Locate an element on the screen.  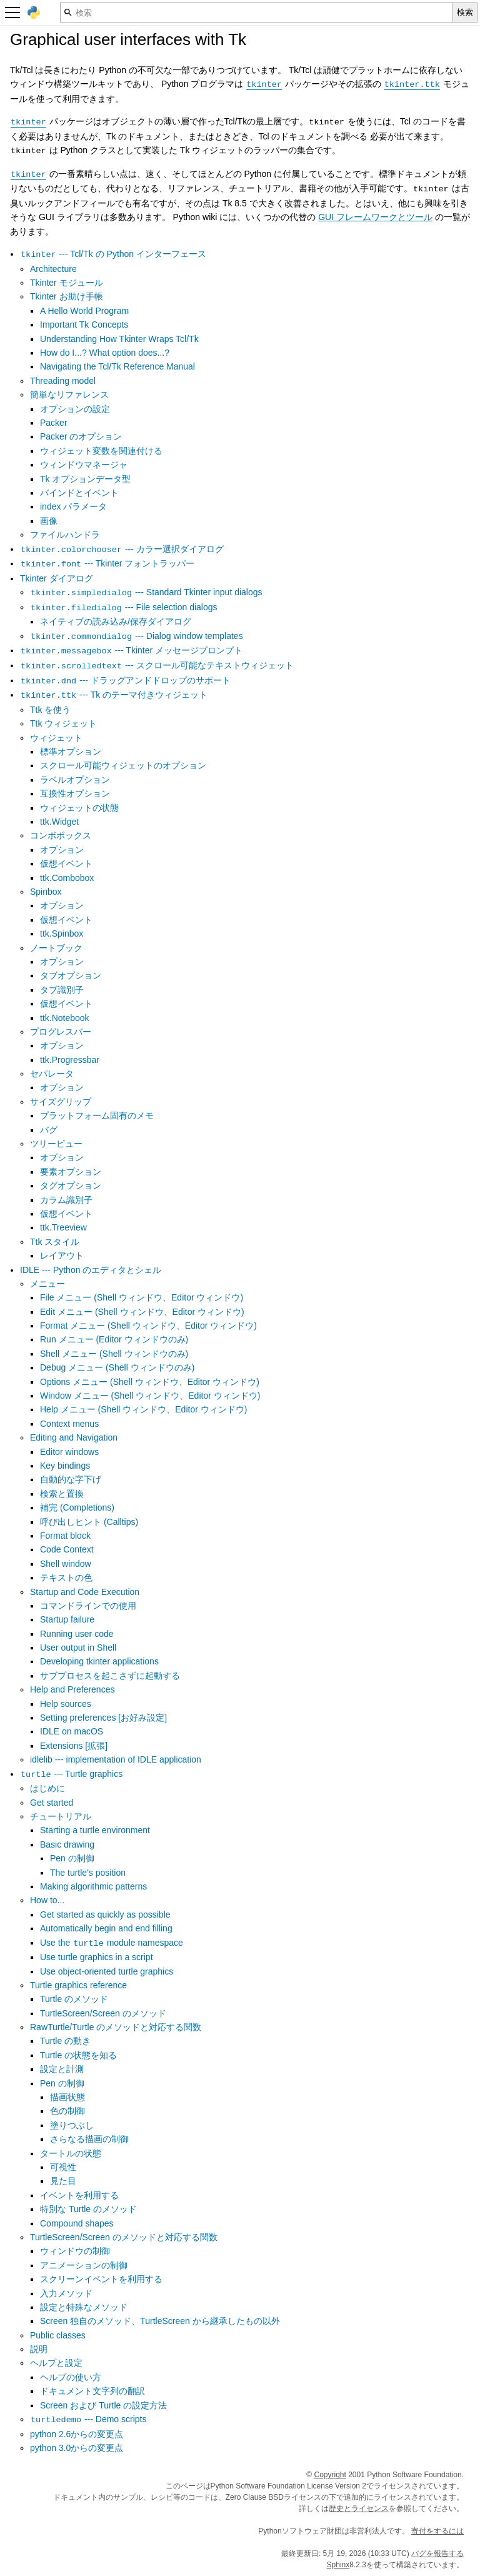
Understanding How Tkinter Wraps Tcl/Tk is located at coordinates (119, 339).